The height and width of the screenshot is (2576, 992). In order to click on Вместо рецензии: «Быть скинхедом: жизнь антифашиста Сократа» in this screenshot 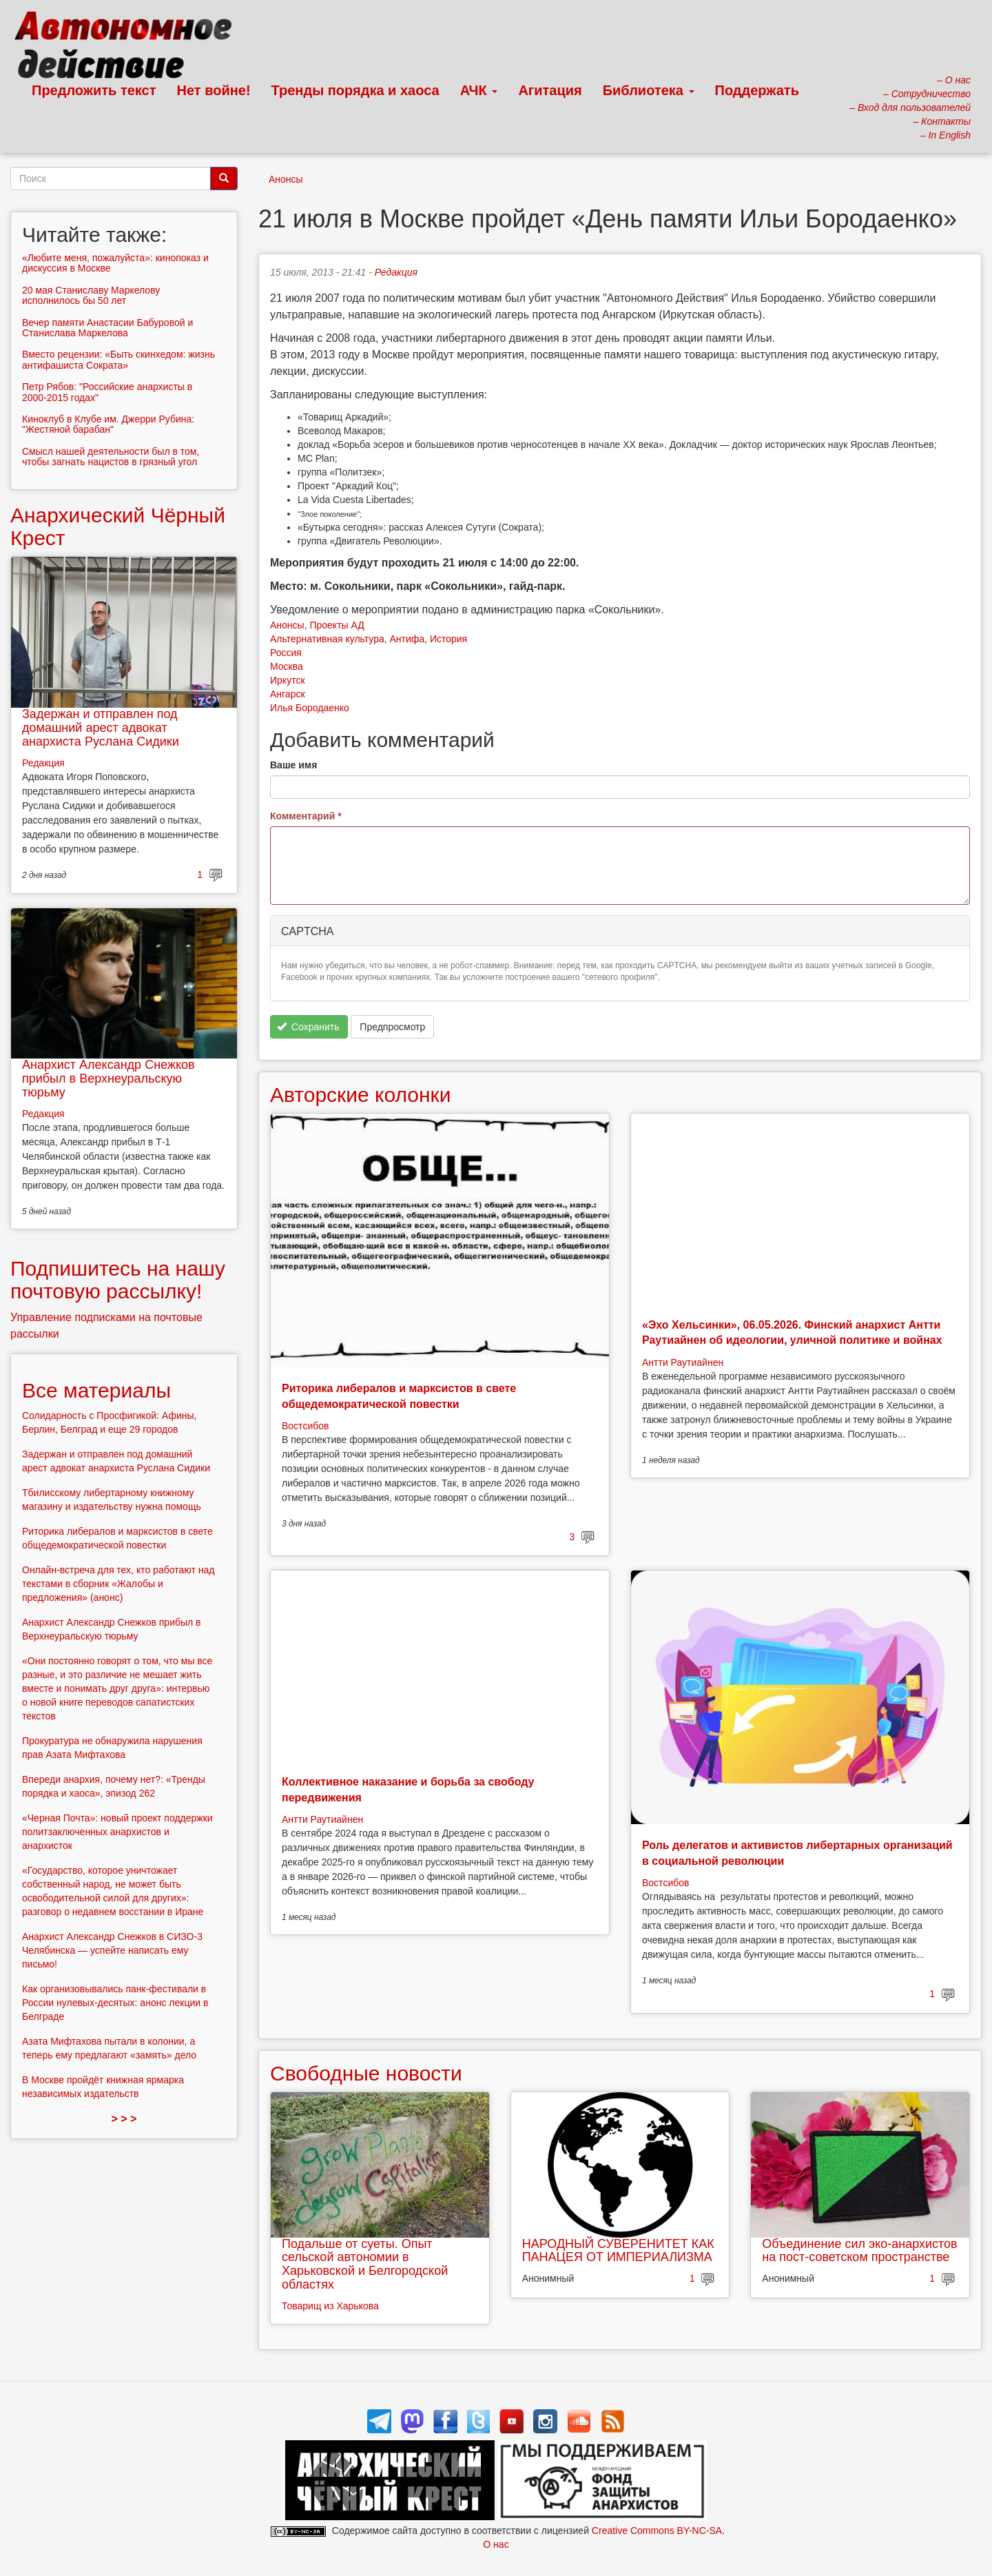, I will do `click(118, 359)`.